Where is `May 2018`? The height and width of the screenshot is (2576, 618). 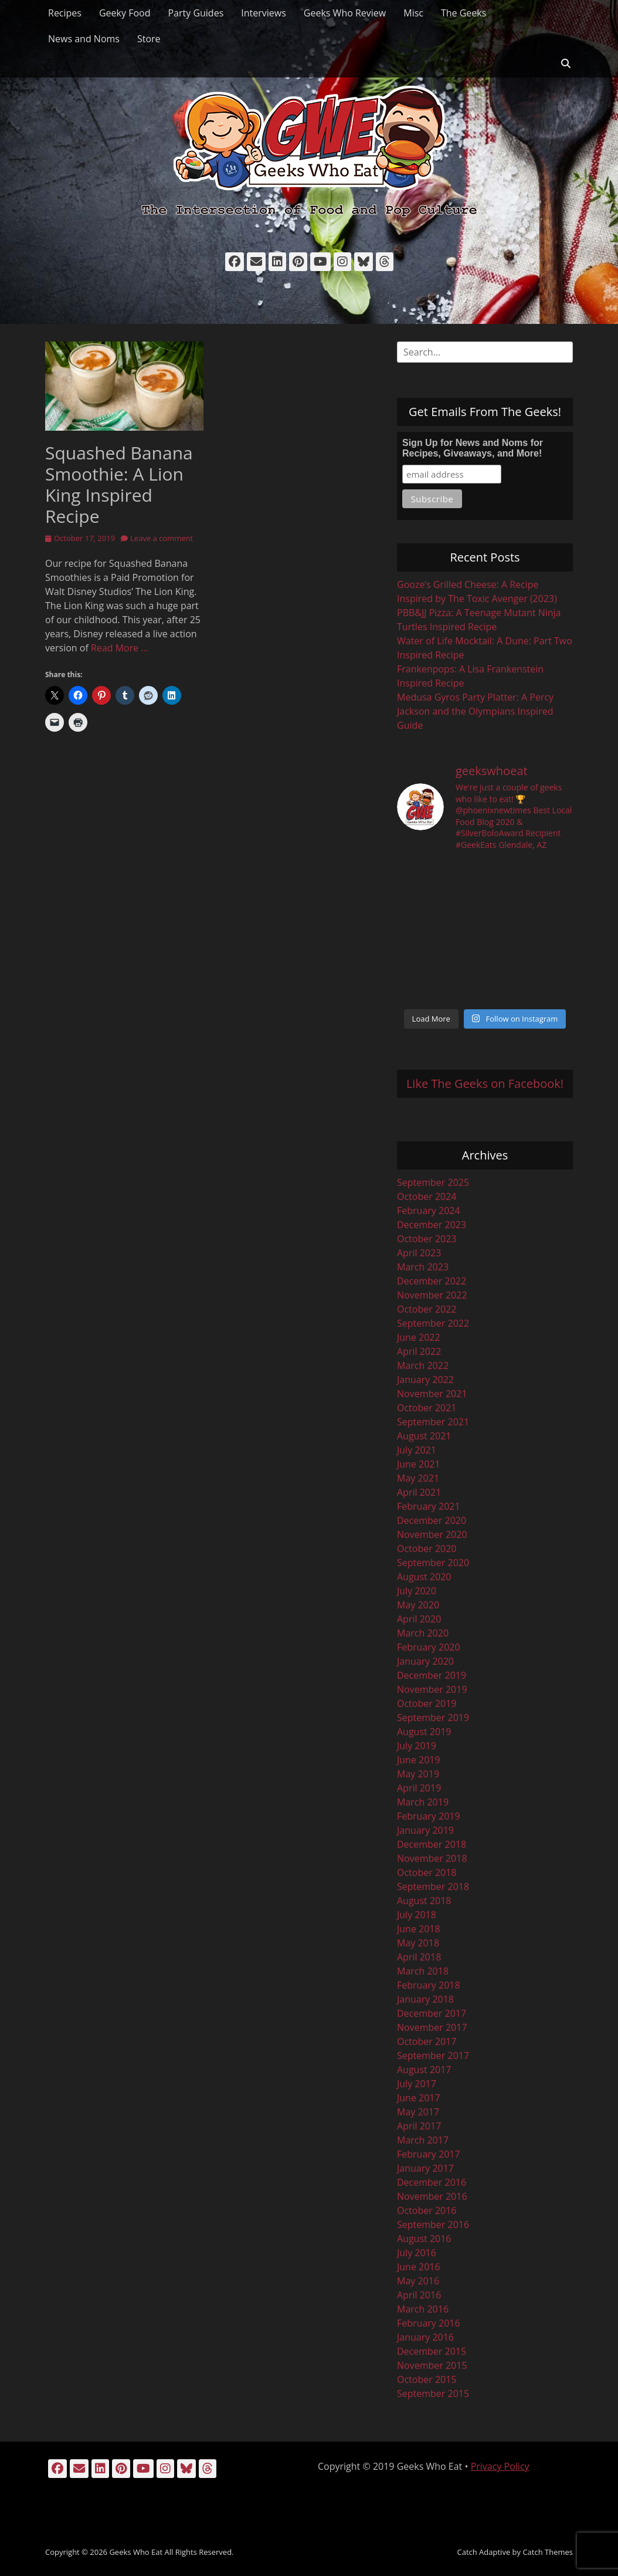 May 2018 is located at coordinates (418, 1942).